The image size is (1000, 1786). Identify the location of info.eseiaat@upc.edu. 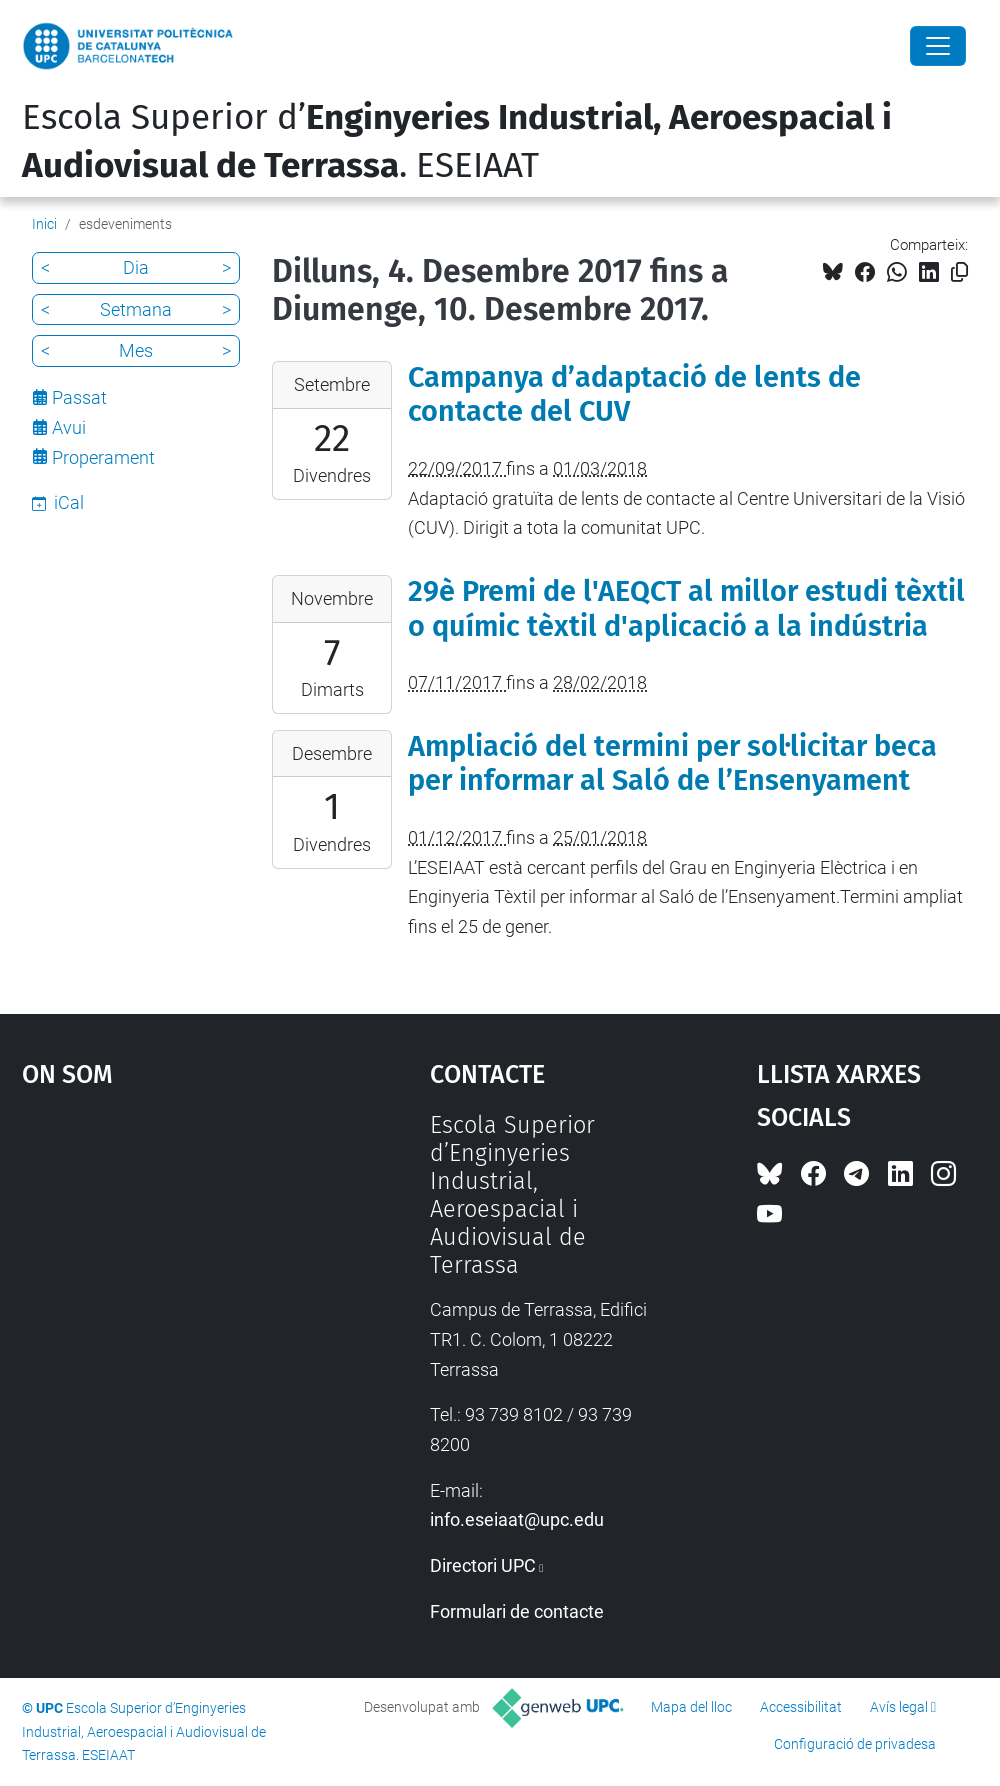
(517, 1519).